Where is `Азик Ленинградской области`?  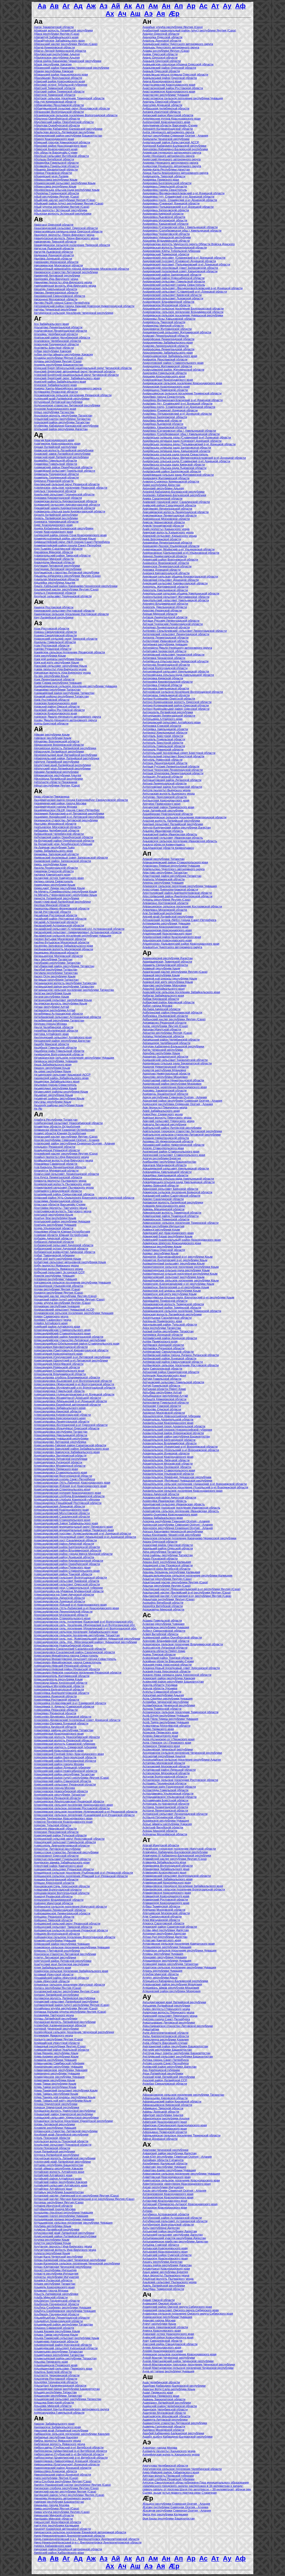 Азик Ленинградской области is located at coordinates (54, 679).